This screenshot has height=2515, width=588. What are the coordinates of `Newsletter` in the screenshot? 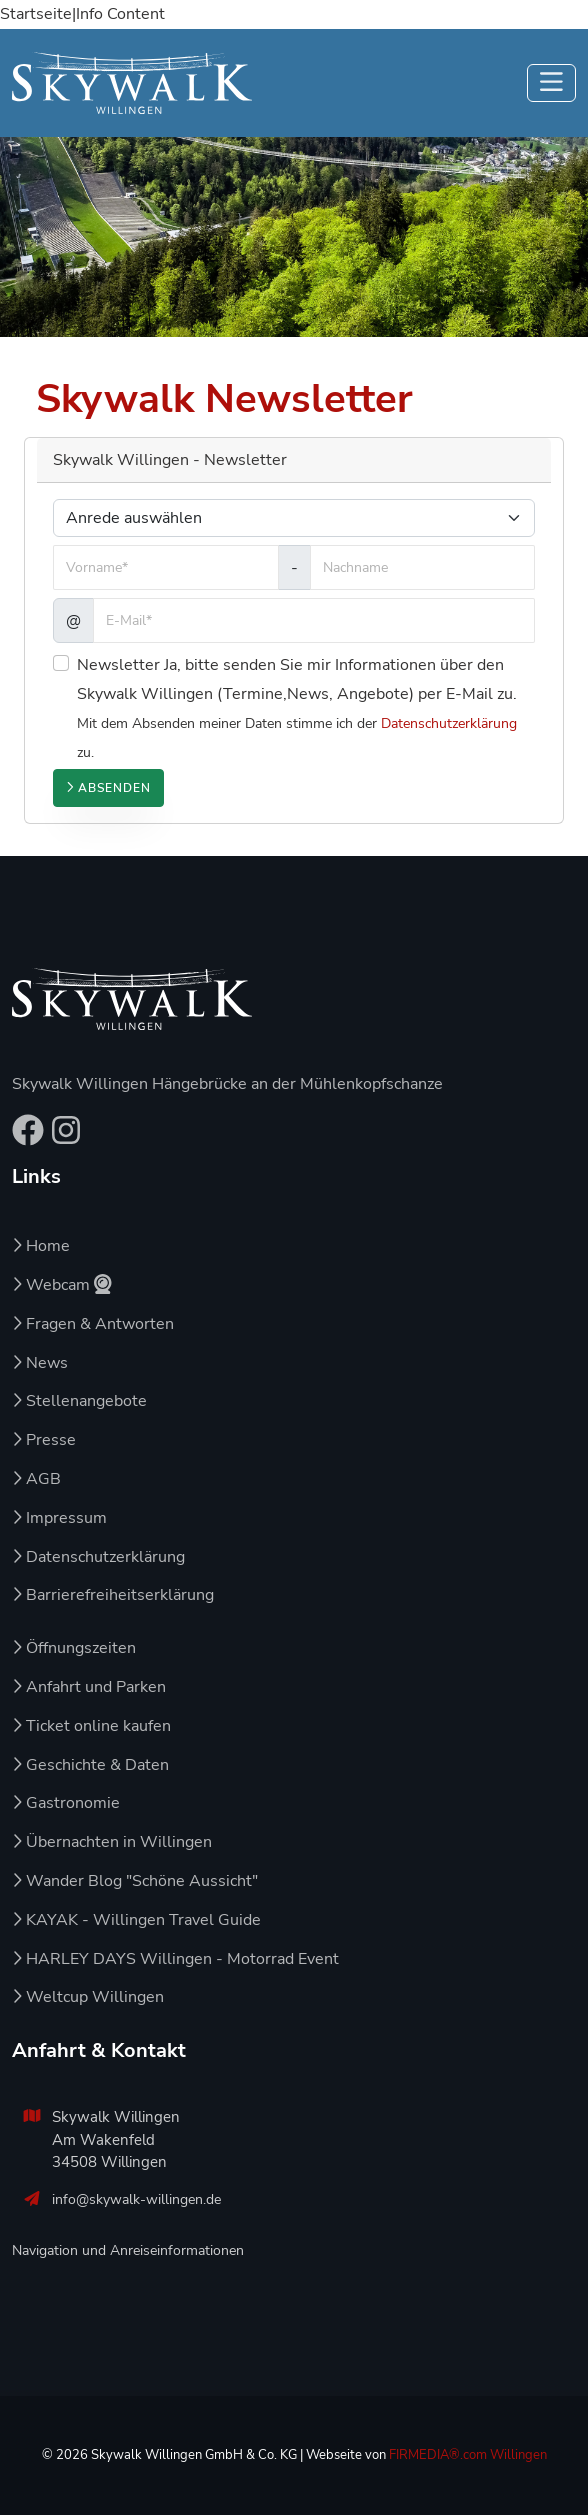 It's located at (118, 665).